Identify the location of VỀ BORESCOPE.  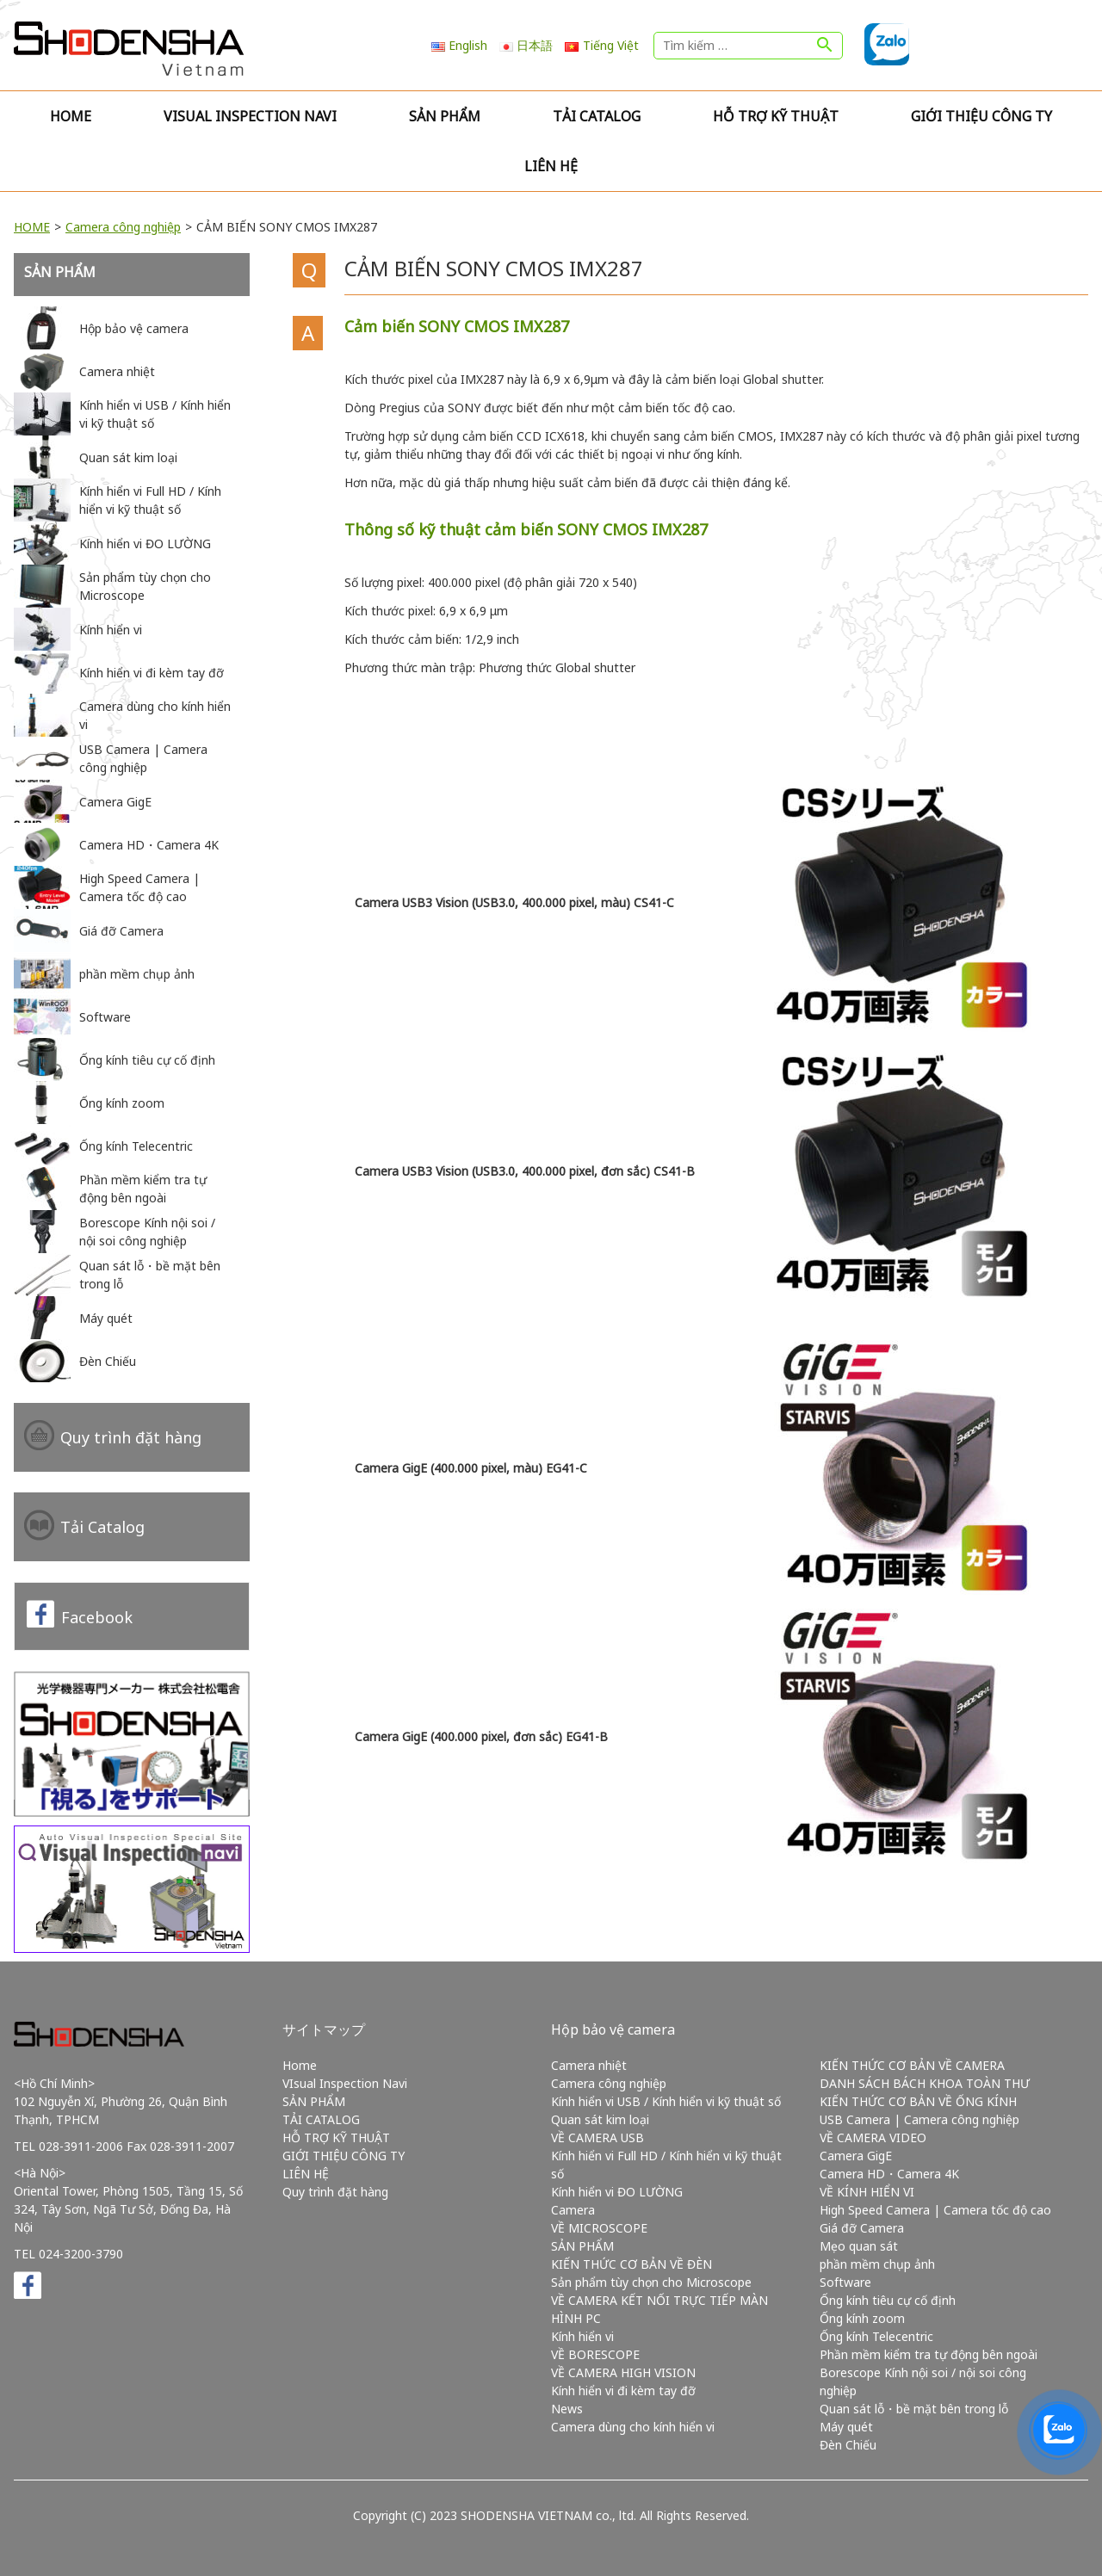
(595, 2354).